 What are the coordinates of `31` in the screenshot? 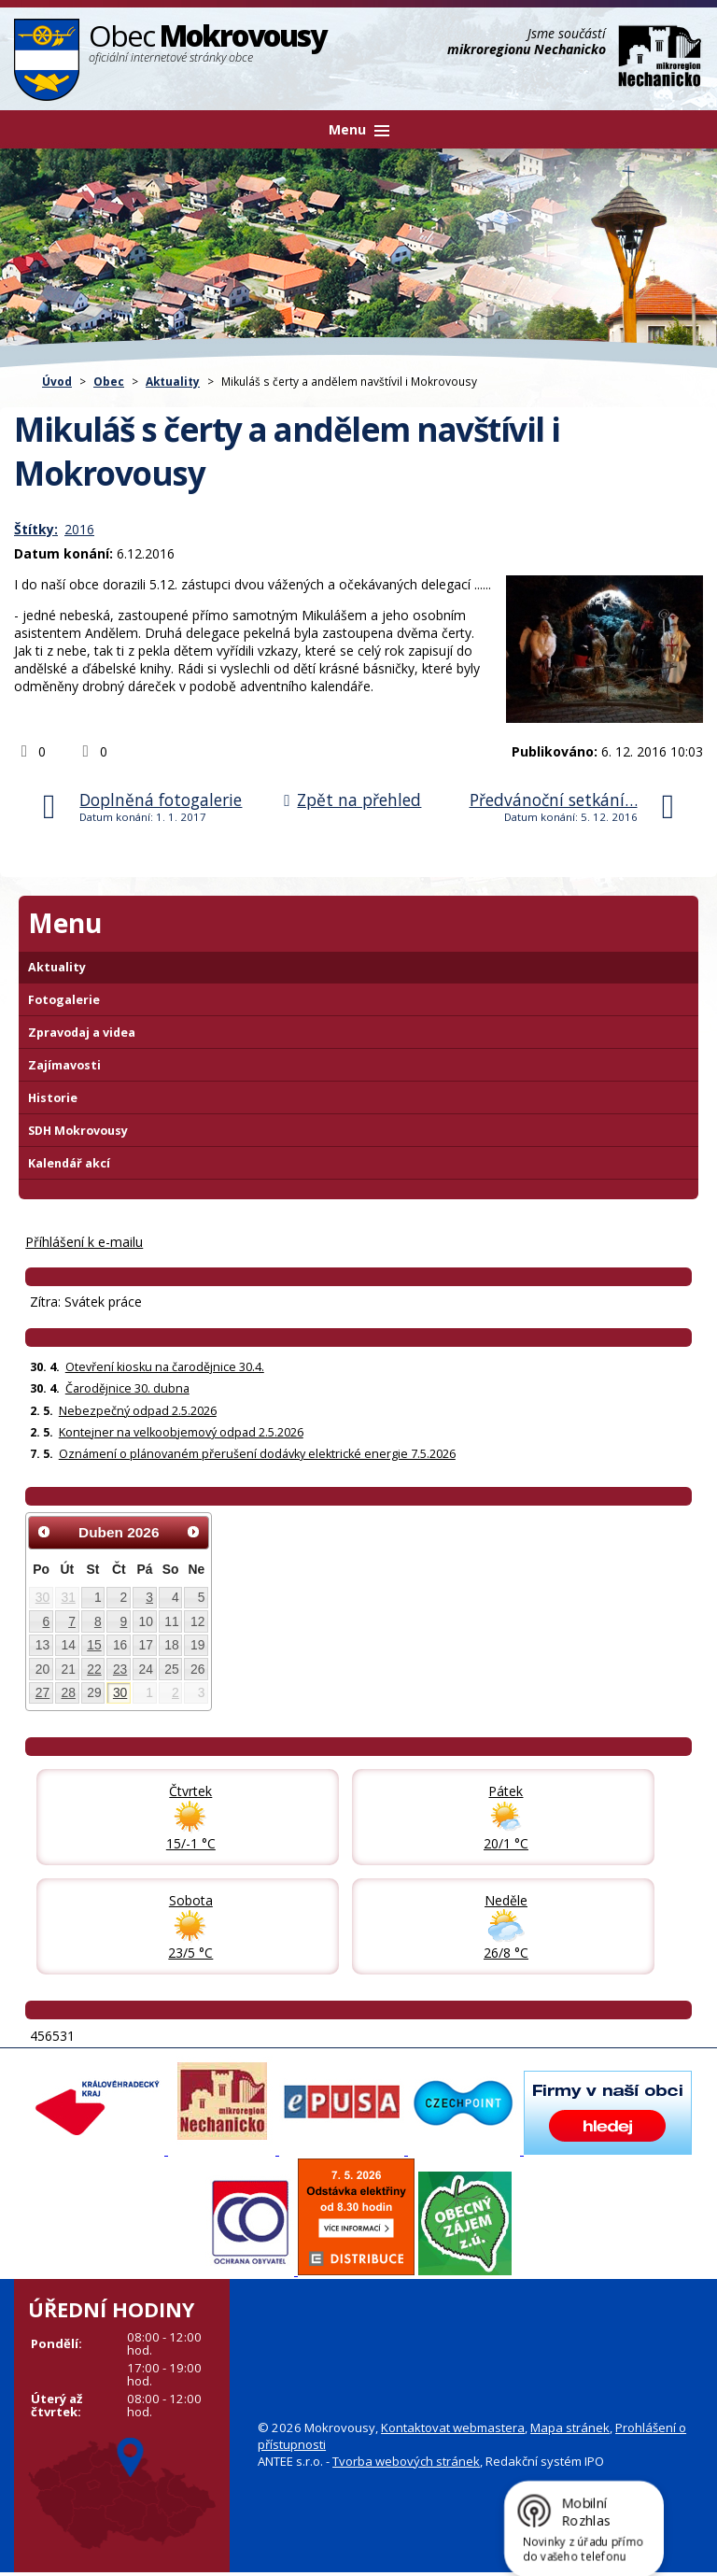 It's located at (68, 1597).